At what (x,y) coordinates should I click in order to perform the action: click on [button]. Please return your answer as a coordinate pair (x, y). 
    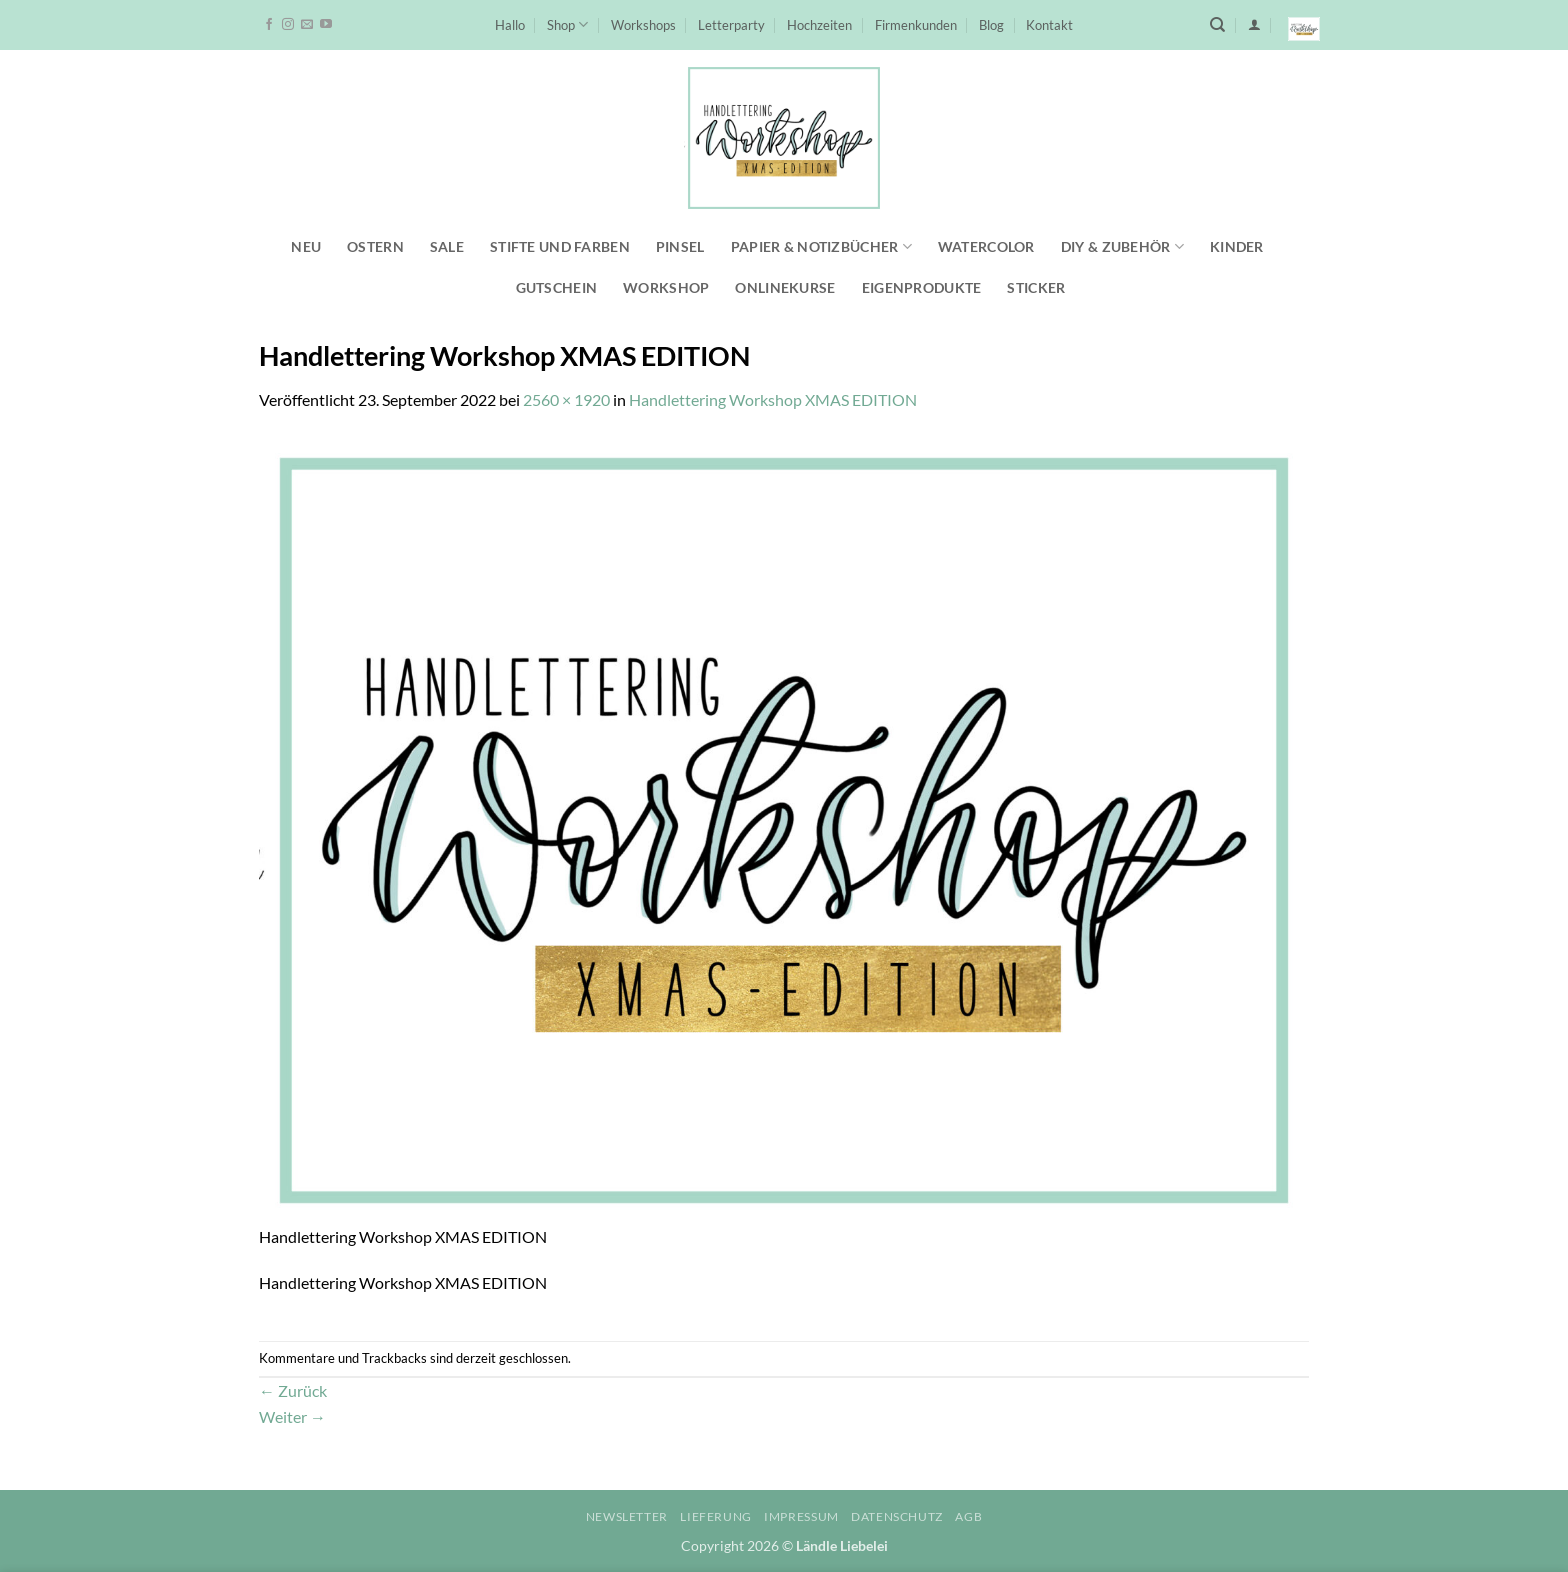
    Looking at the image, I should click on (1254, 24).